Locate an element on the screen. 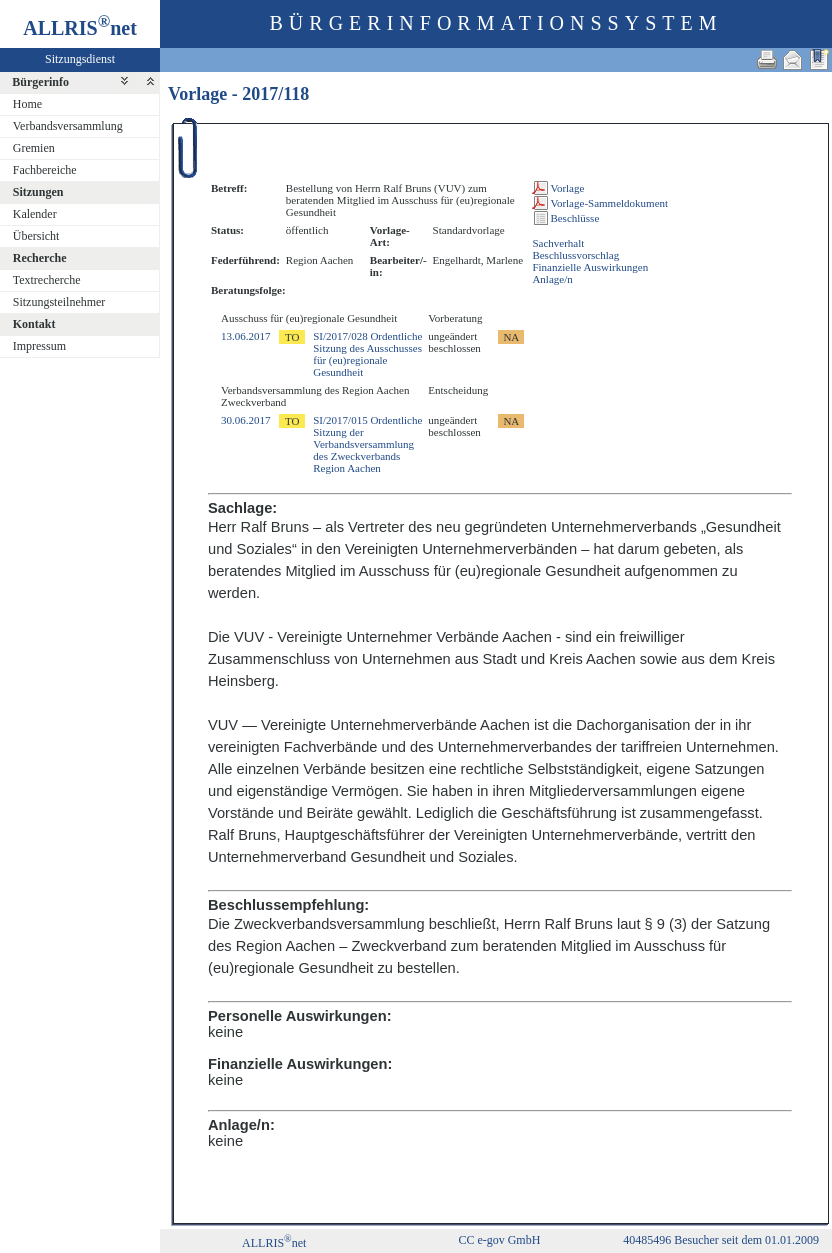 This screenshot has height=1253, width=832. Kontakt is located at coordinates (34, 324).